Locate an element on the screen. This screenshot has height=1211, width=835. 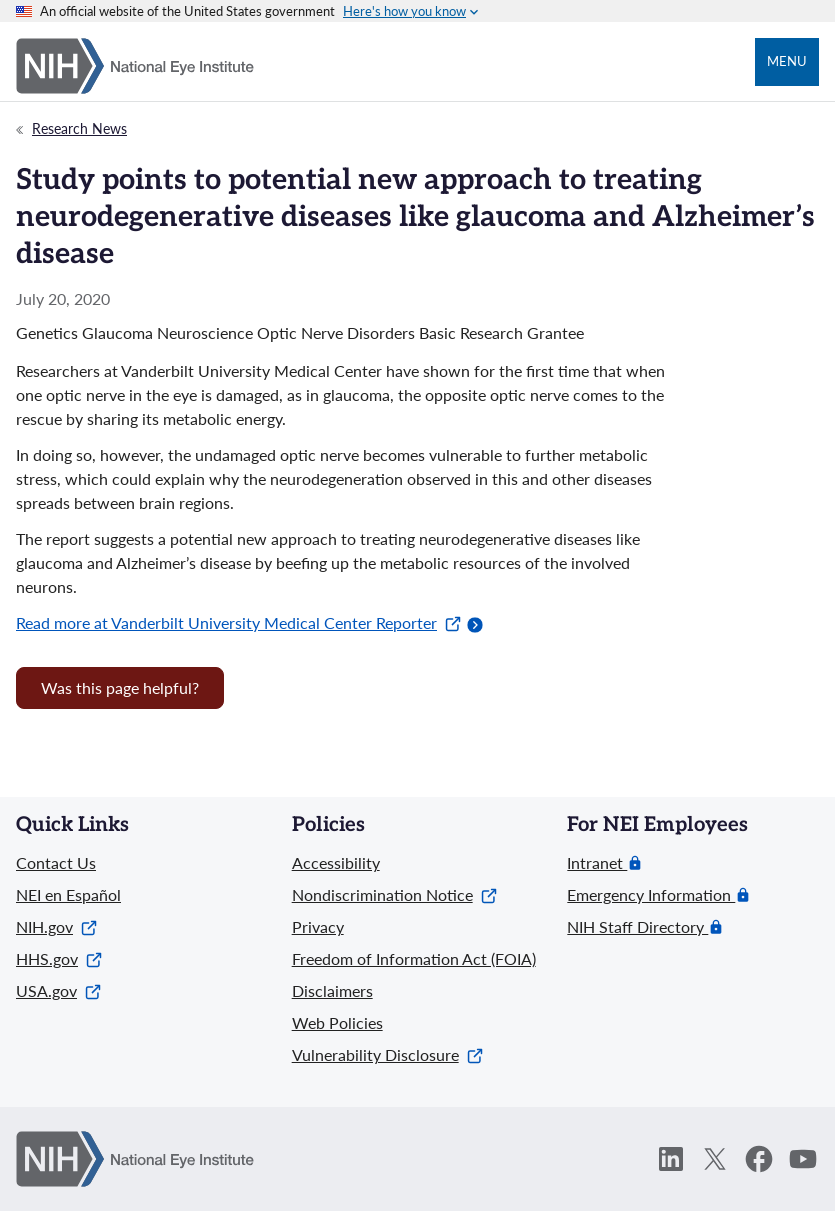
NIH.gov is located at coordinates (56, 926).